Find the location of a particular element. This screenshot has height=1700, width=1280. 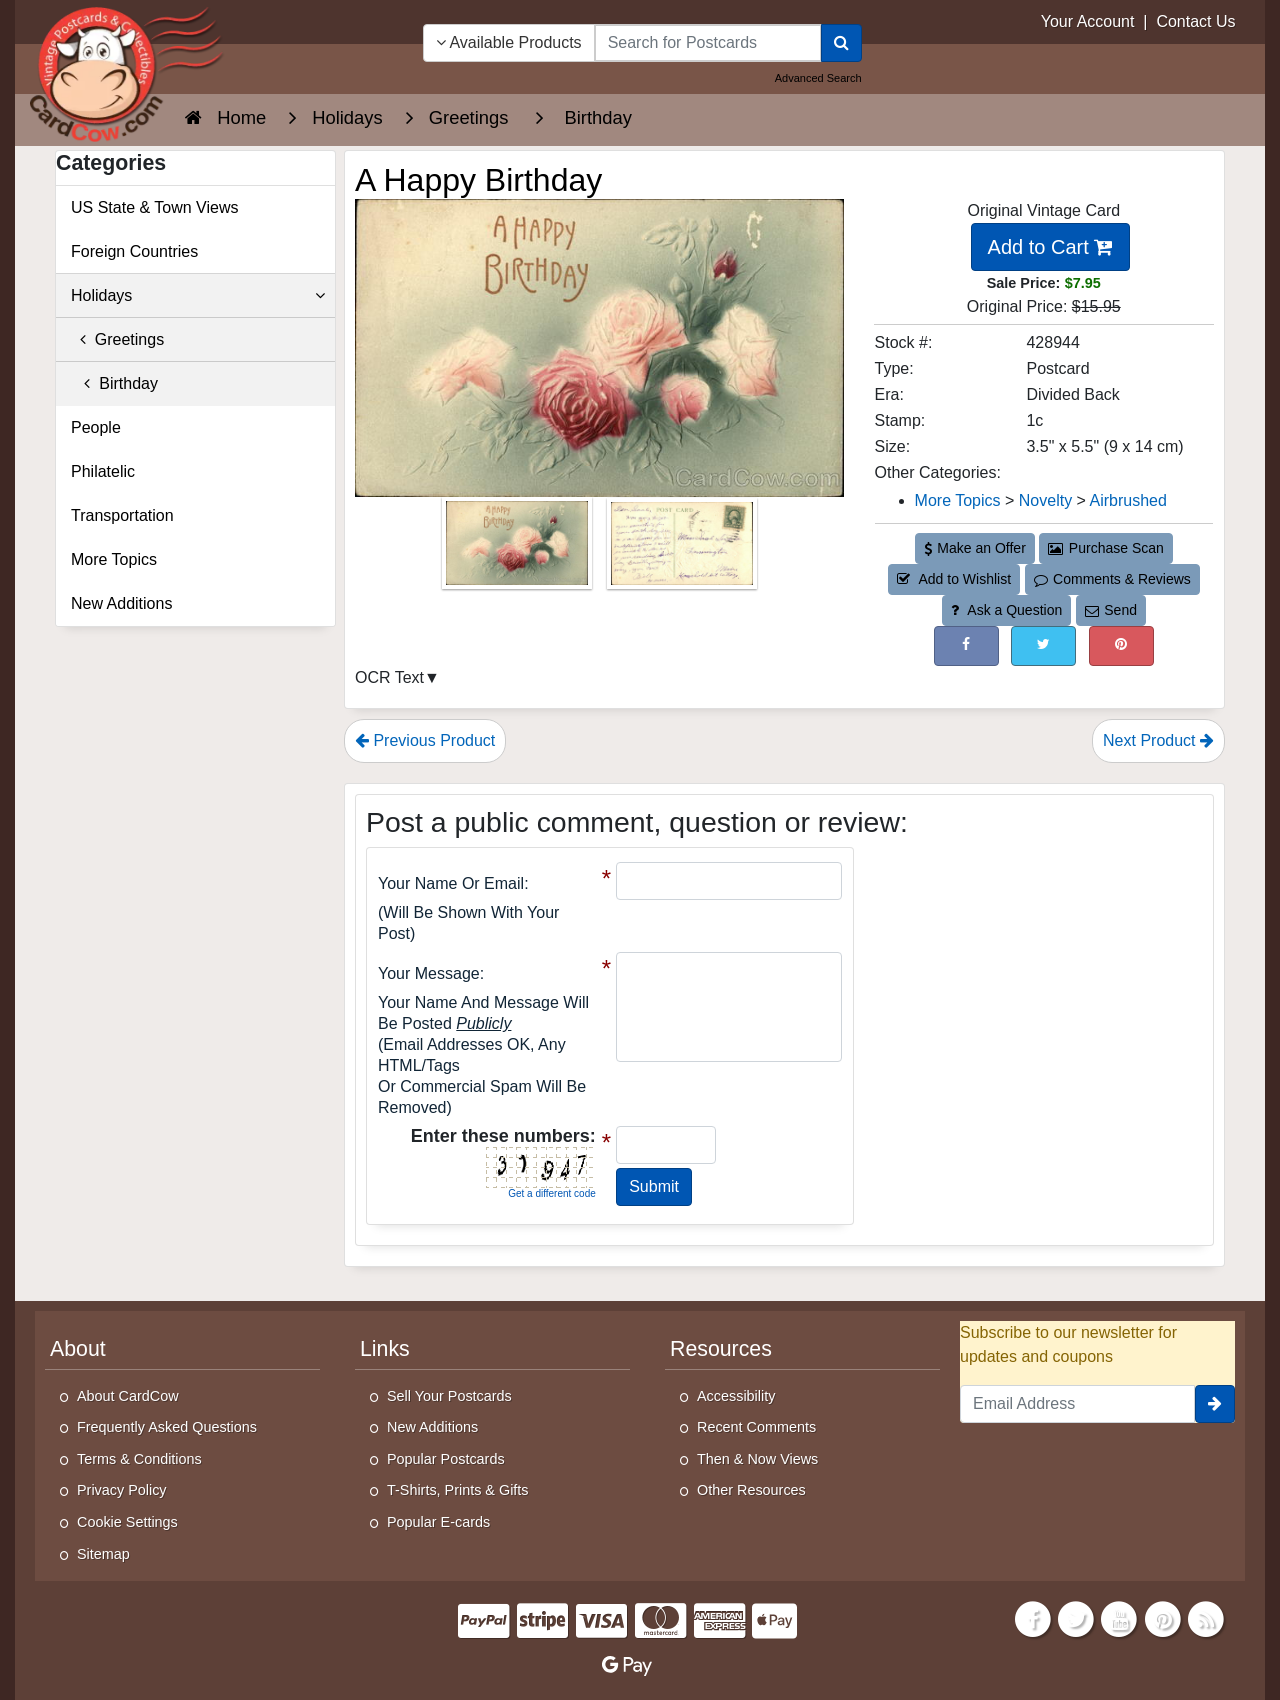

[Thumbnail Image #1] is located at coordinates (519, 549).